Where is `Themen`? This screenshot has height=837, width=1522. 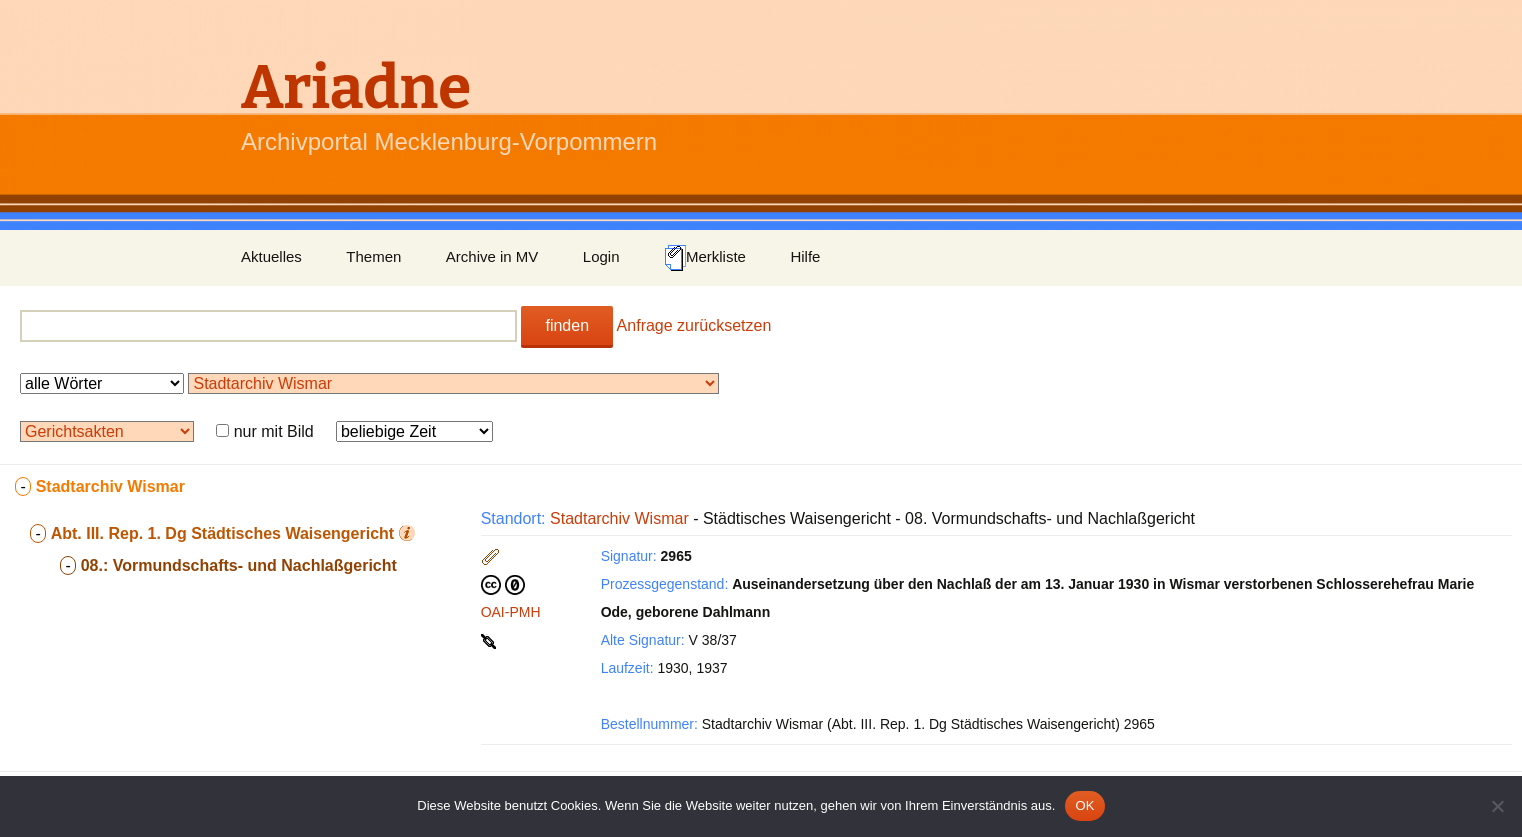
Themen is located at coordinates (373, 256).